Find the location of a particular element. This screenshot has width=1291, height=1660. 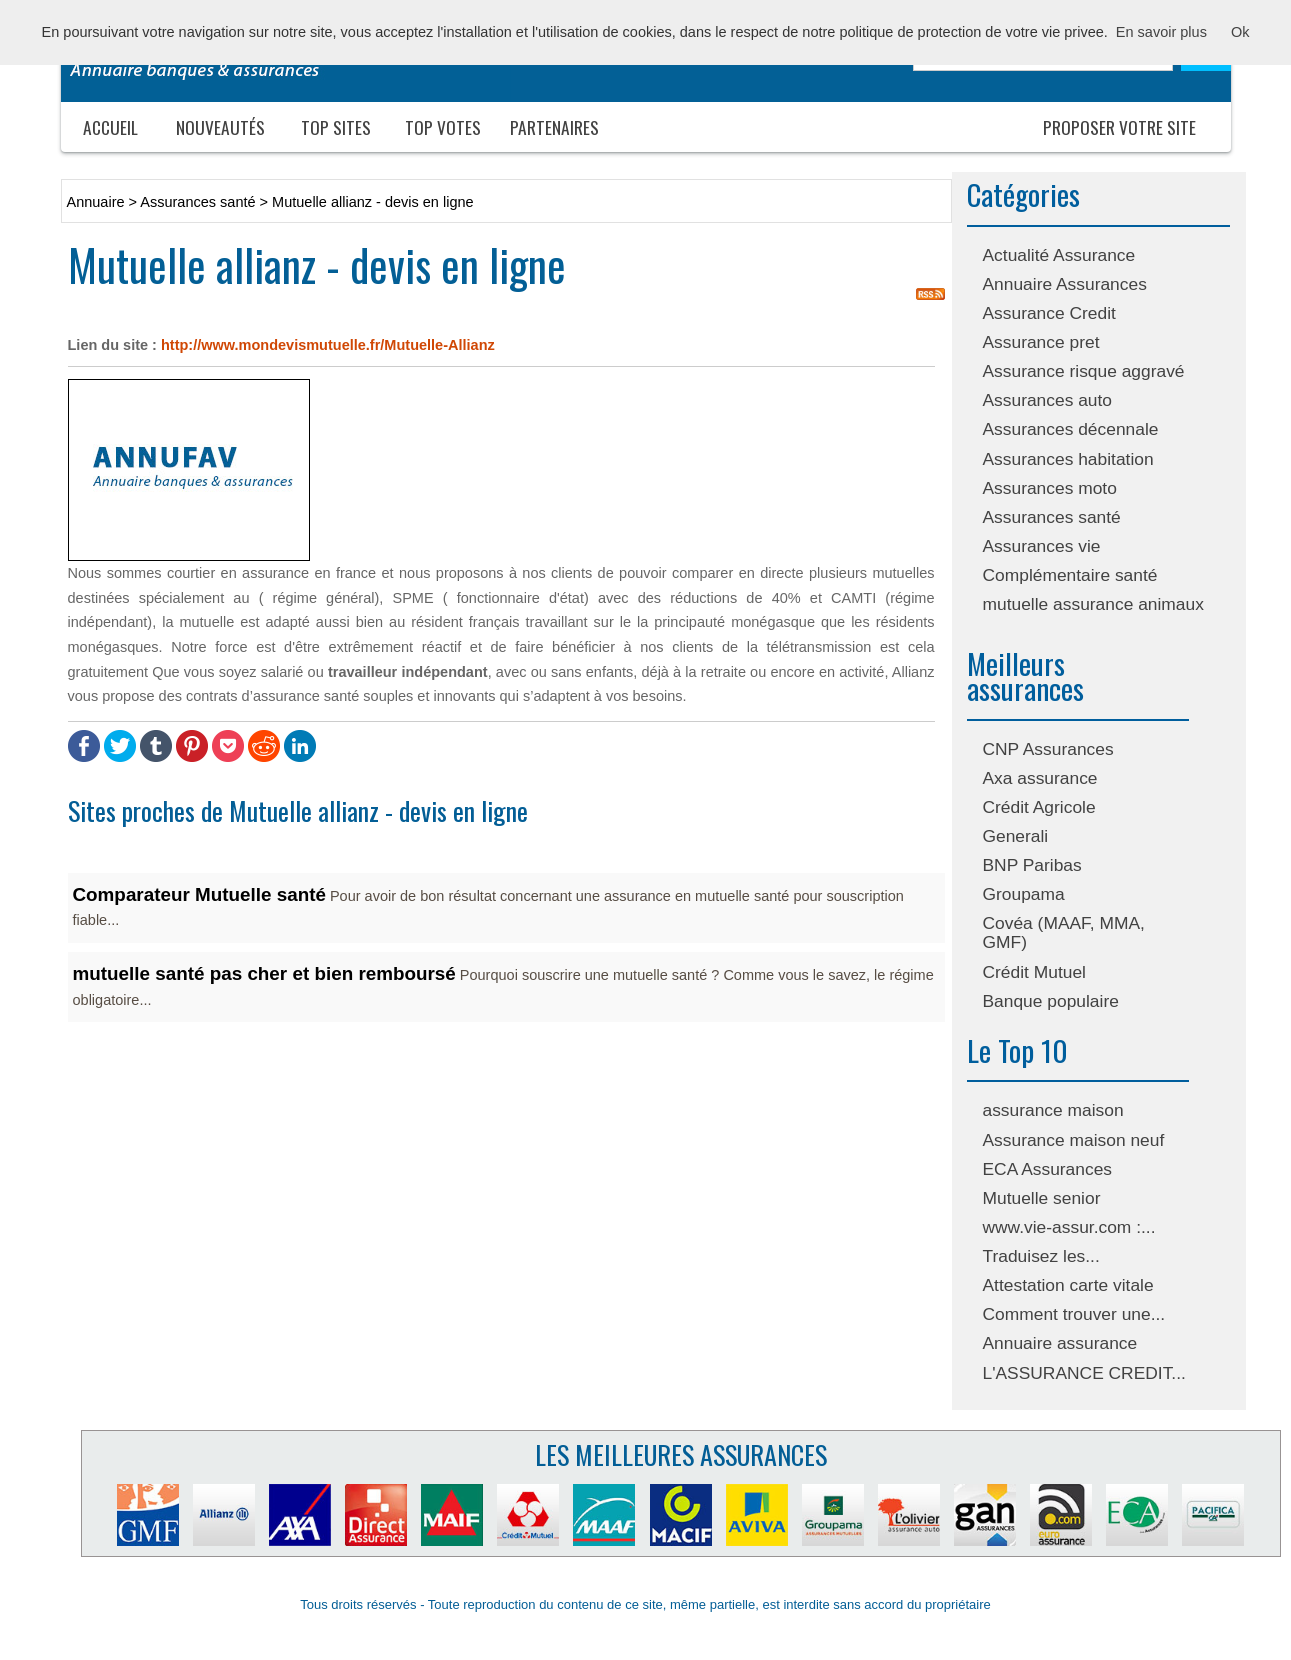

Assurance maison neuf is located at coordinates (1074, 1140).